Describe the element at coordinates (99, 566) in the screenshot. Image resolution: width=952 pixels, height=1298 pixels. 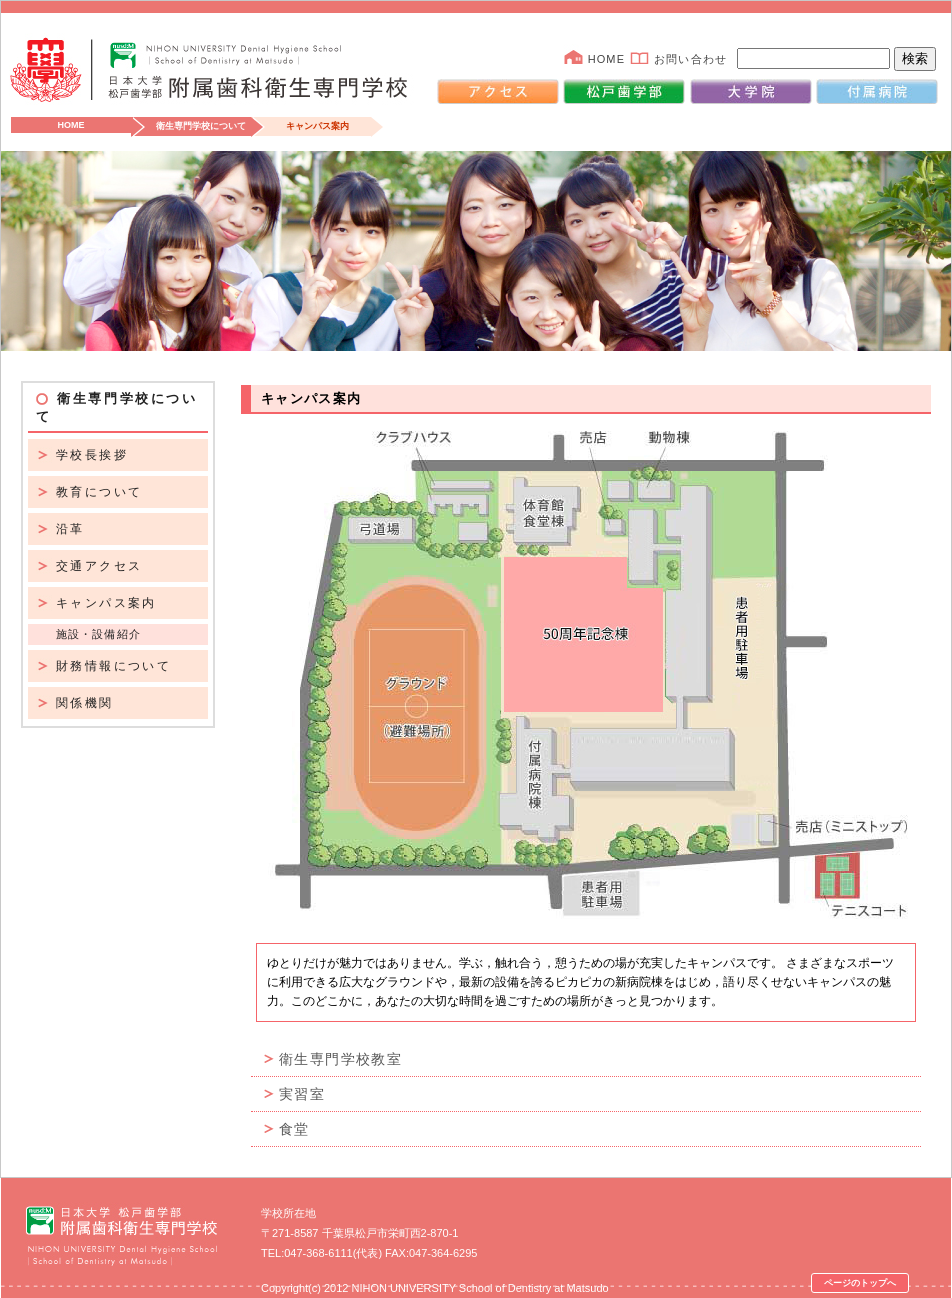
I see `交通アクセス` at that location.